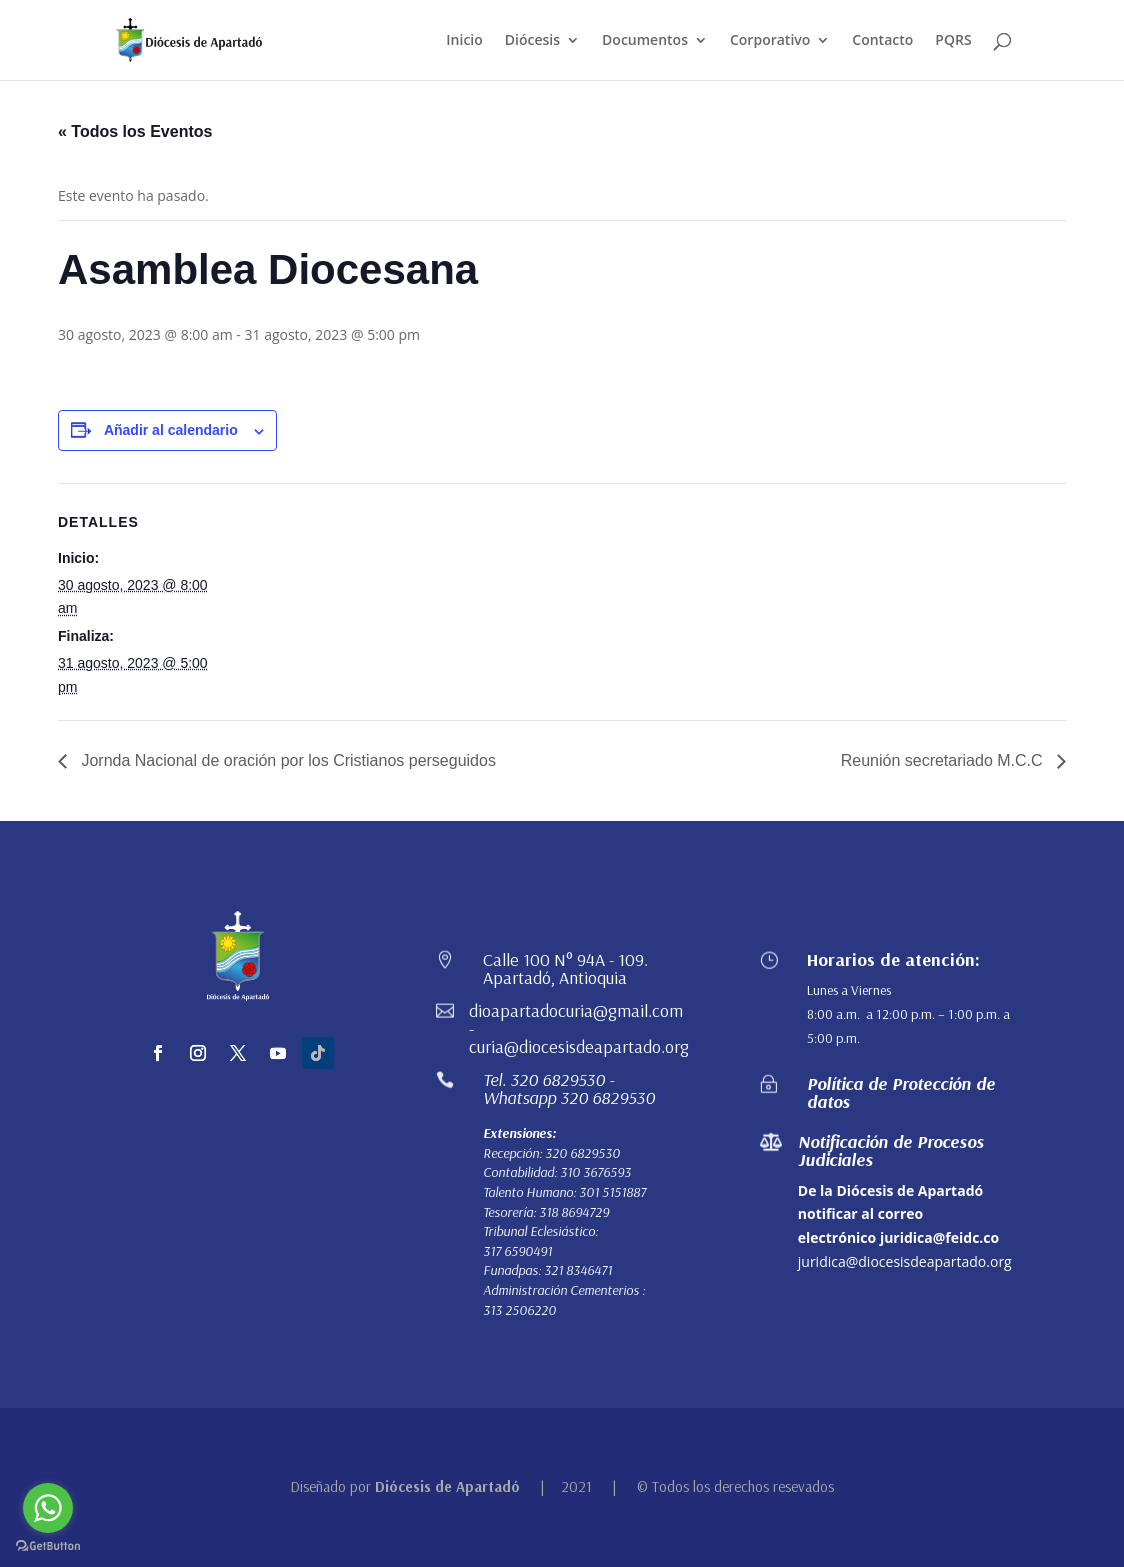  What do you see at coordinates (953, 41) in the screenshot?
I see `PQRS` at bounding box center [953, 41].